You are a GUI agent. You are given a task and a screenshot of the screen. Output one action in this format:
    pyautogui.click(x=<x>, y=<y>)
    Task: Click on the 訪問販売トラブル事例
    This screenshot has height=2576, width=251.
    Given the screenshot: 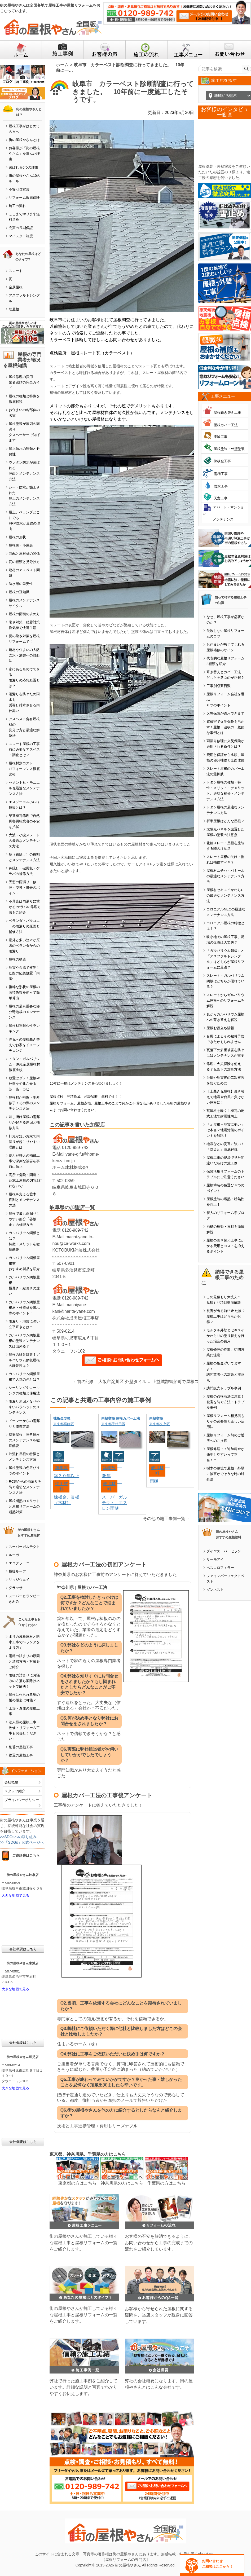 What is the action you would take?
    pyautogui.click(x=223, y=1388)
    